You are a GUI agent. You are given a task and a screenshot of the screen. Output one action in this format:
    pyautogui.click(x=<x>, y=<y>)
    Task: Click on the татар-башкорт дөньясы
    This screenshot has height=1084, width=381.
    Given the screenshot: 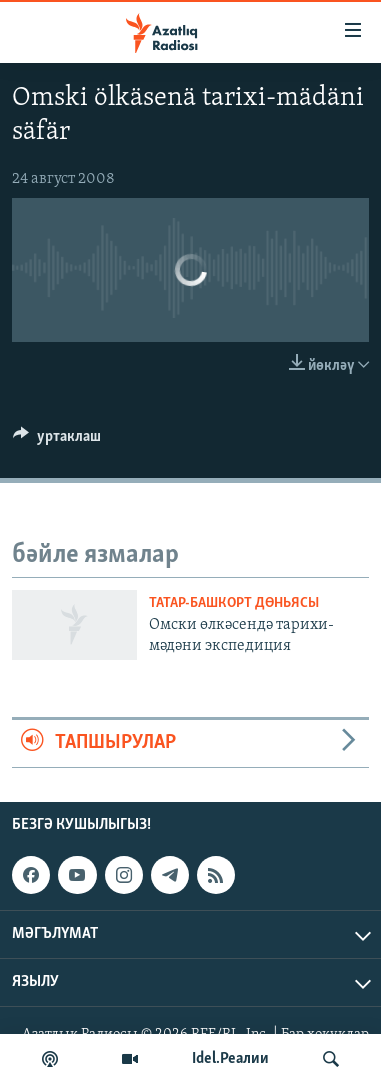 What is the action you would take?
    pyautogui.click(x=234, y=603)
    